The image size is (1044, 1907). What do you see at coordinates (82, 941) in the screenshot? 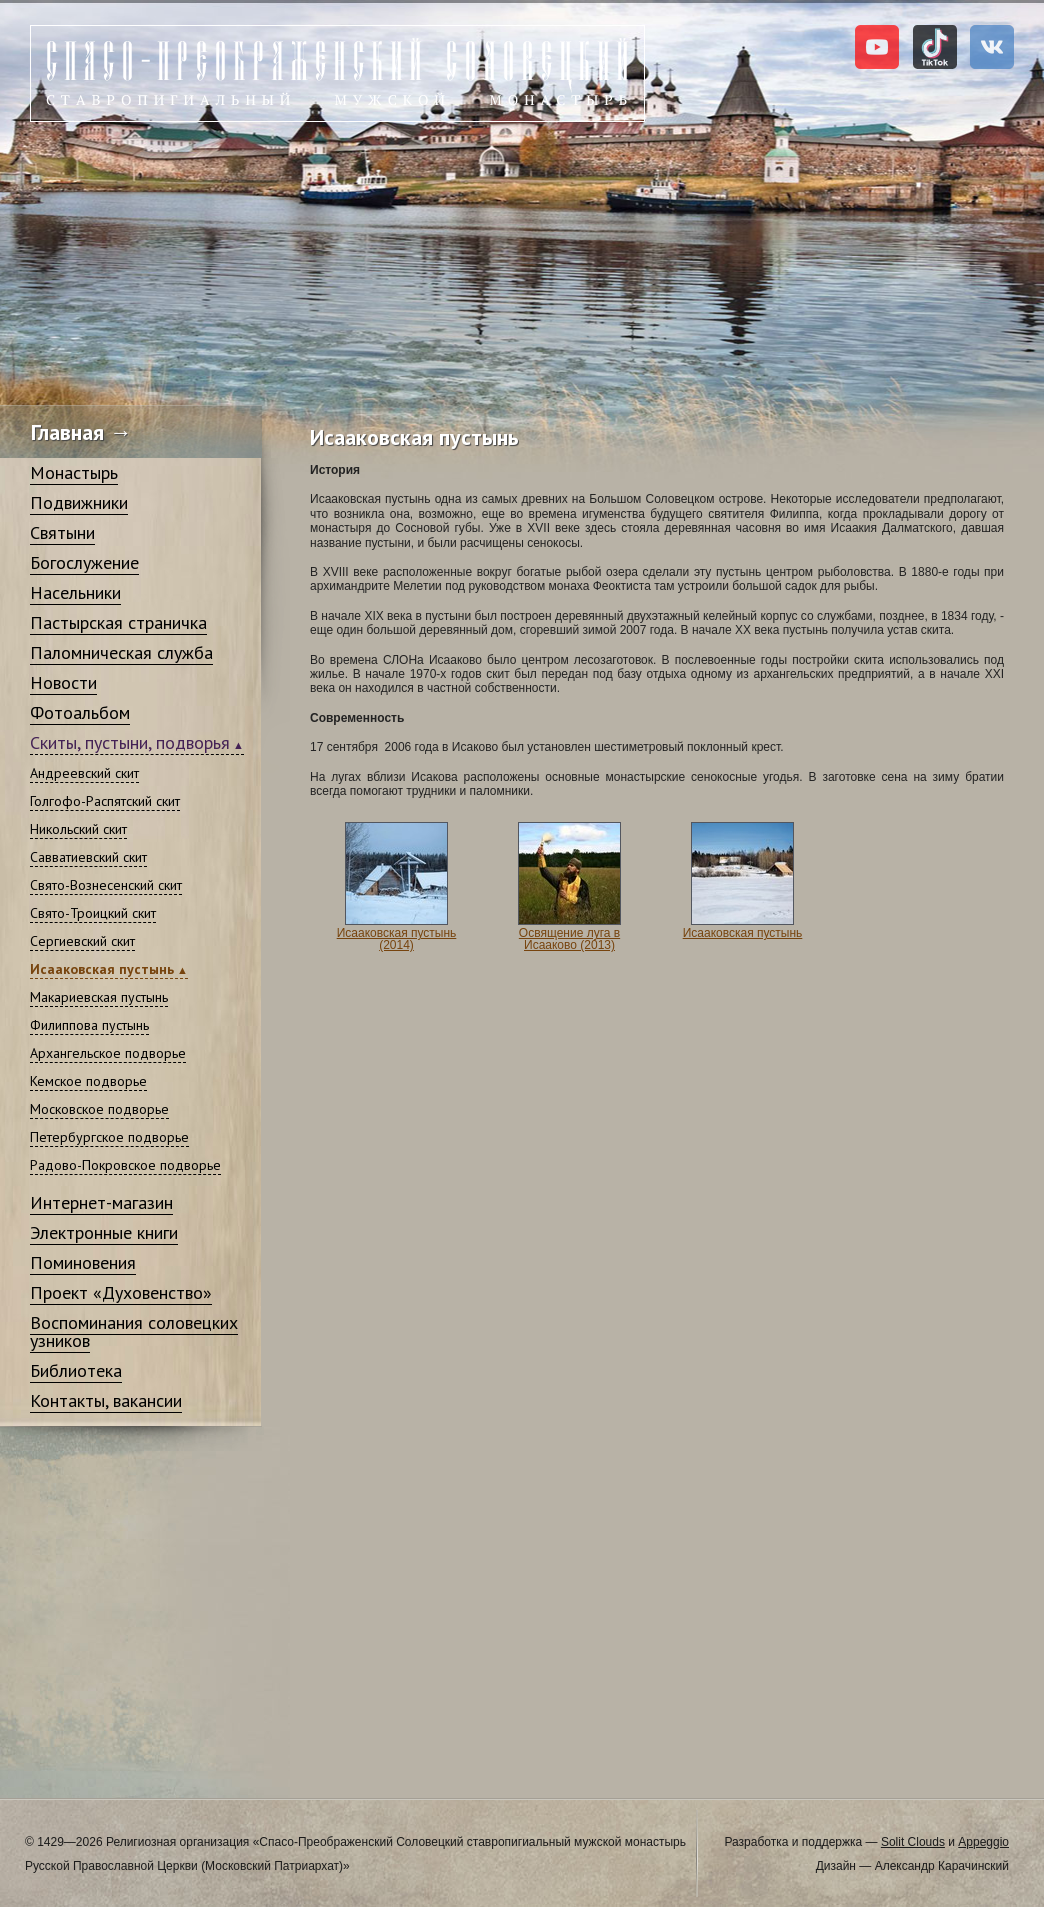
I see `Сергиевский скит` at bounding box center [82, 941].